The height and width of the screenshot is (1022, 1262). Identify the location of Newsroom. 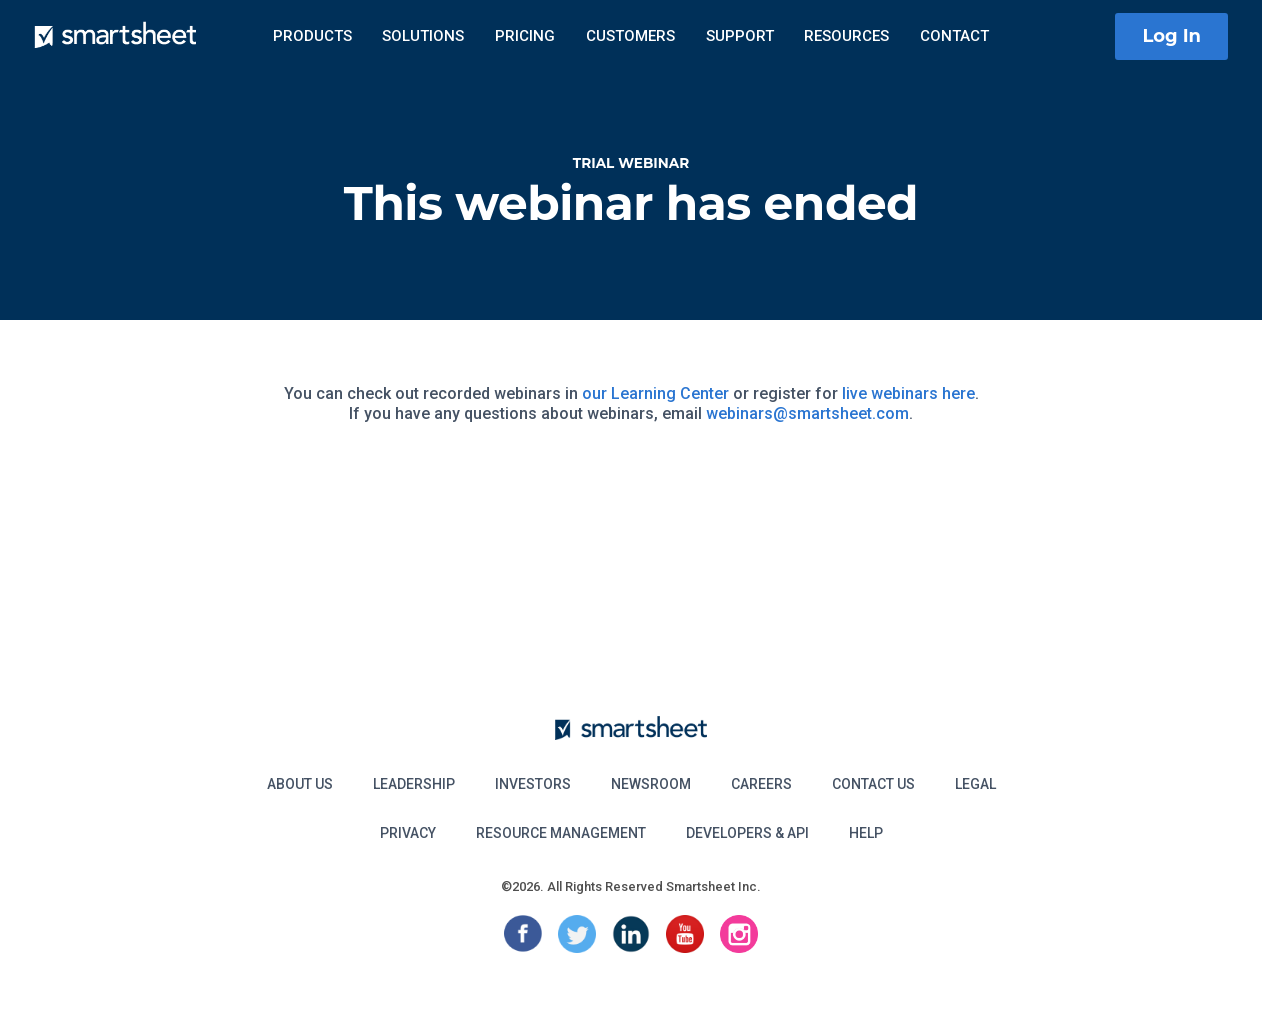
(651, 784).